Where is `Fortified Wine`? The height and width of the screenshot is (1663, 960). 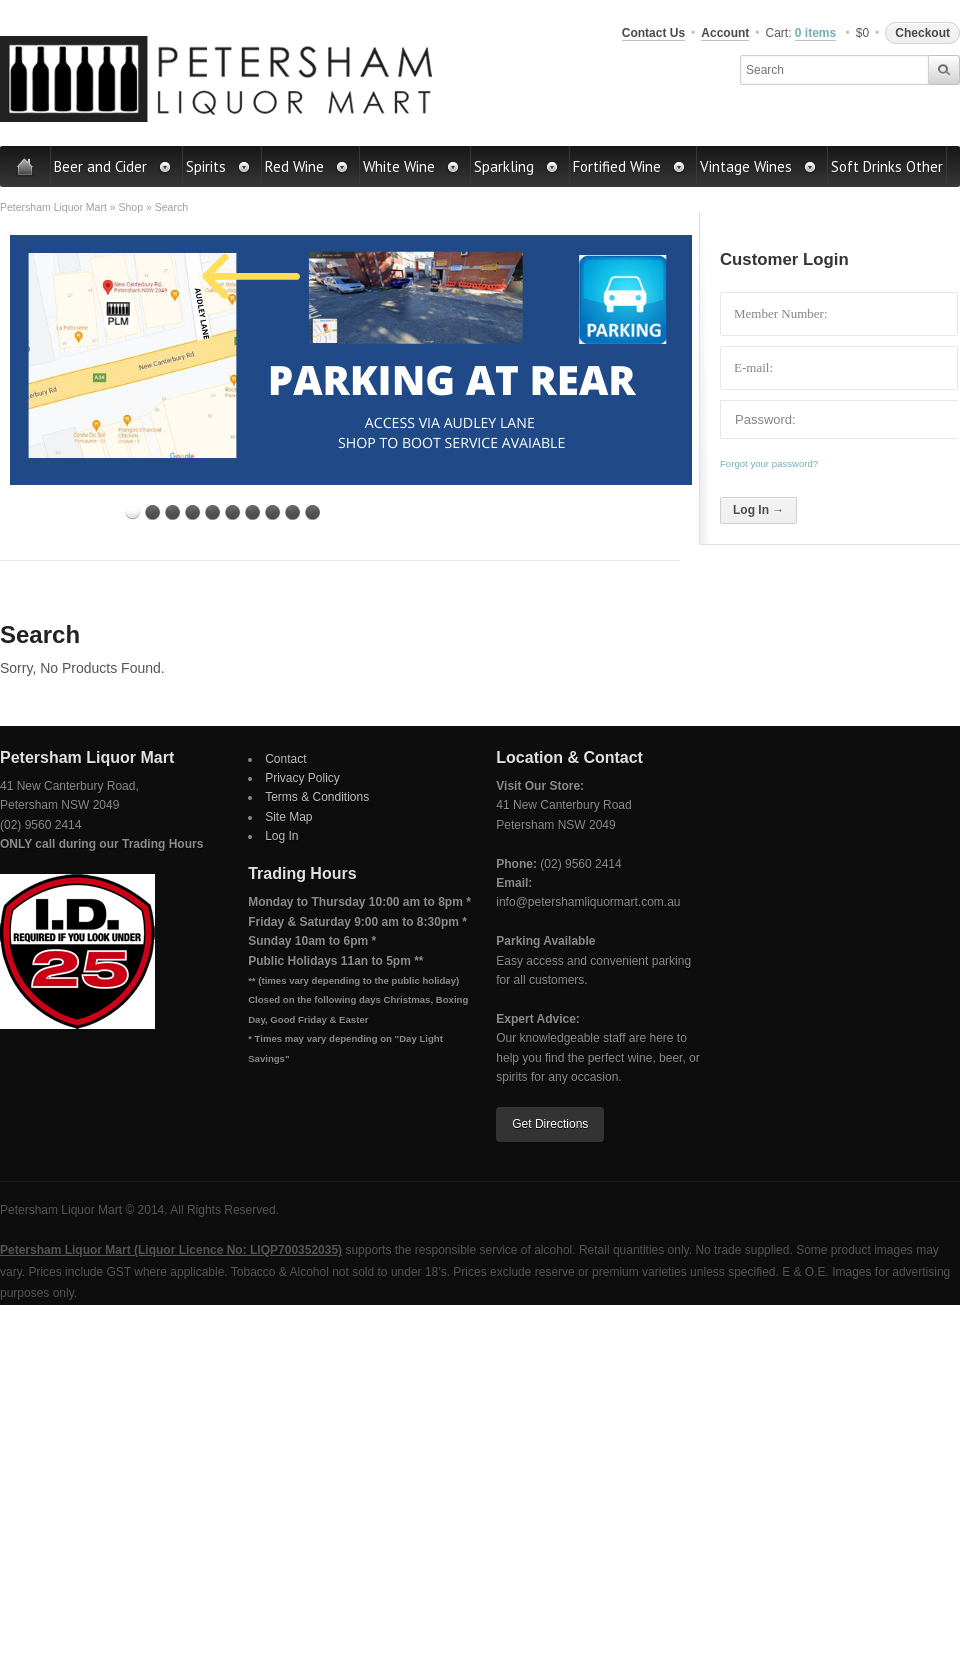 Fortified Wine is located at coordinates (629, 166).